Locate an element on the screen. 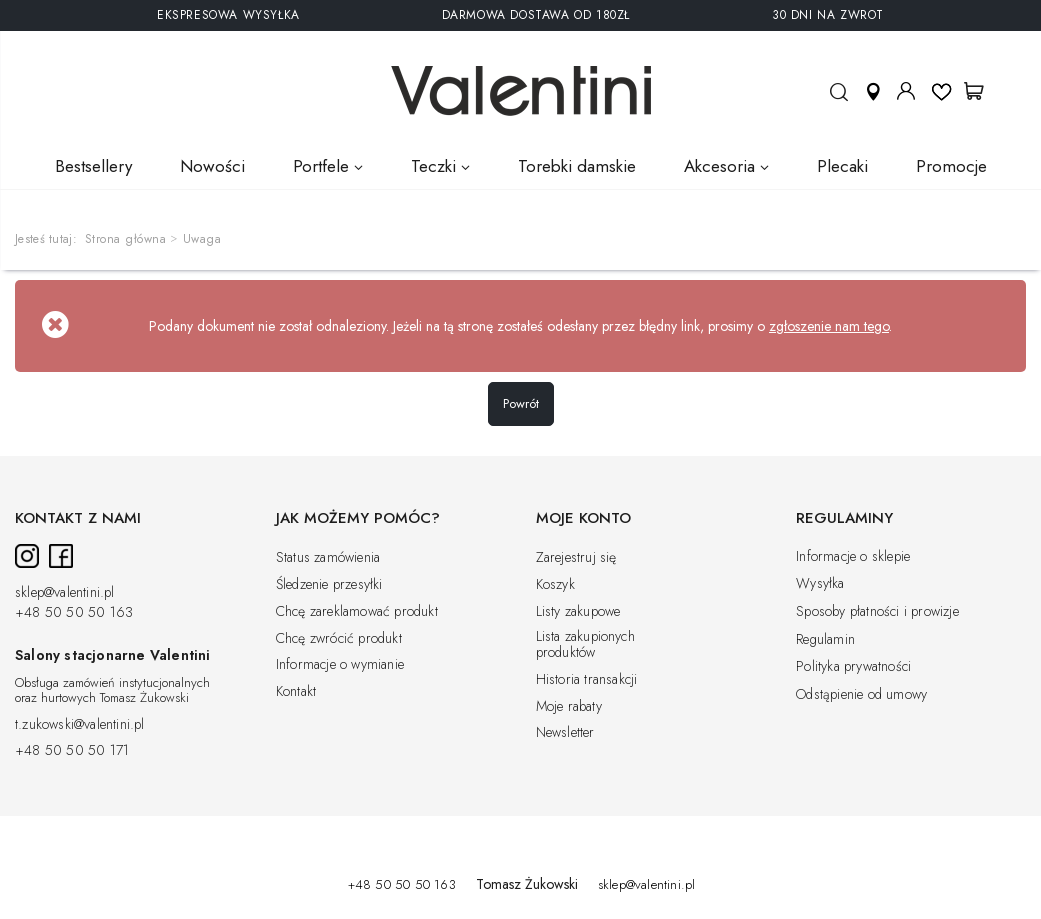 The height and width of the screenshot is (919, 1041). Moje konto is located at coordinates (906, 91).